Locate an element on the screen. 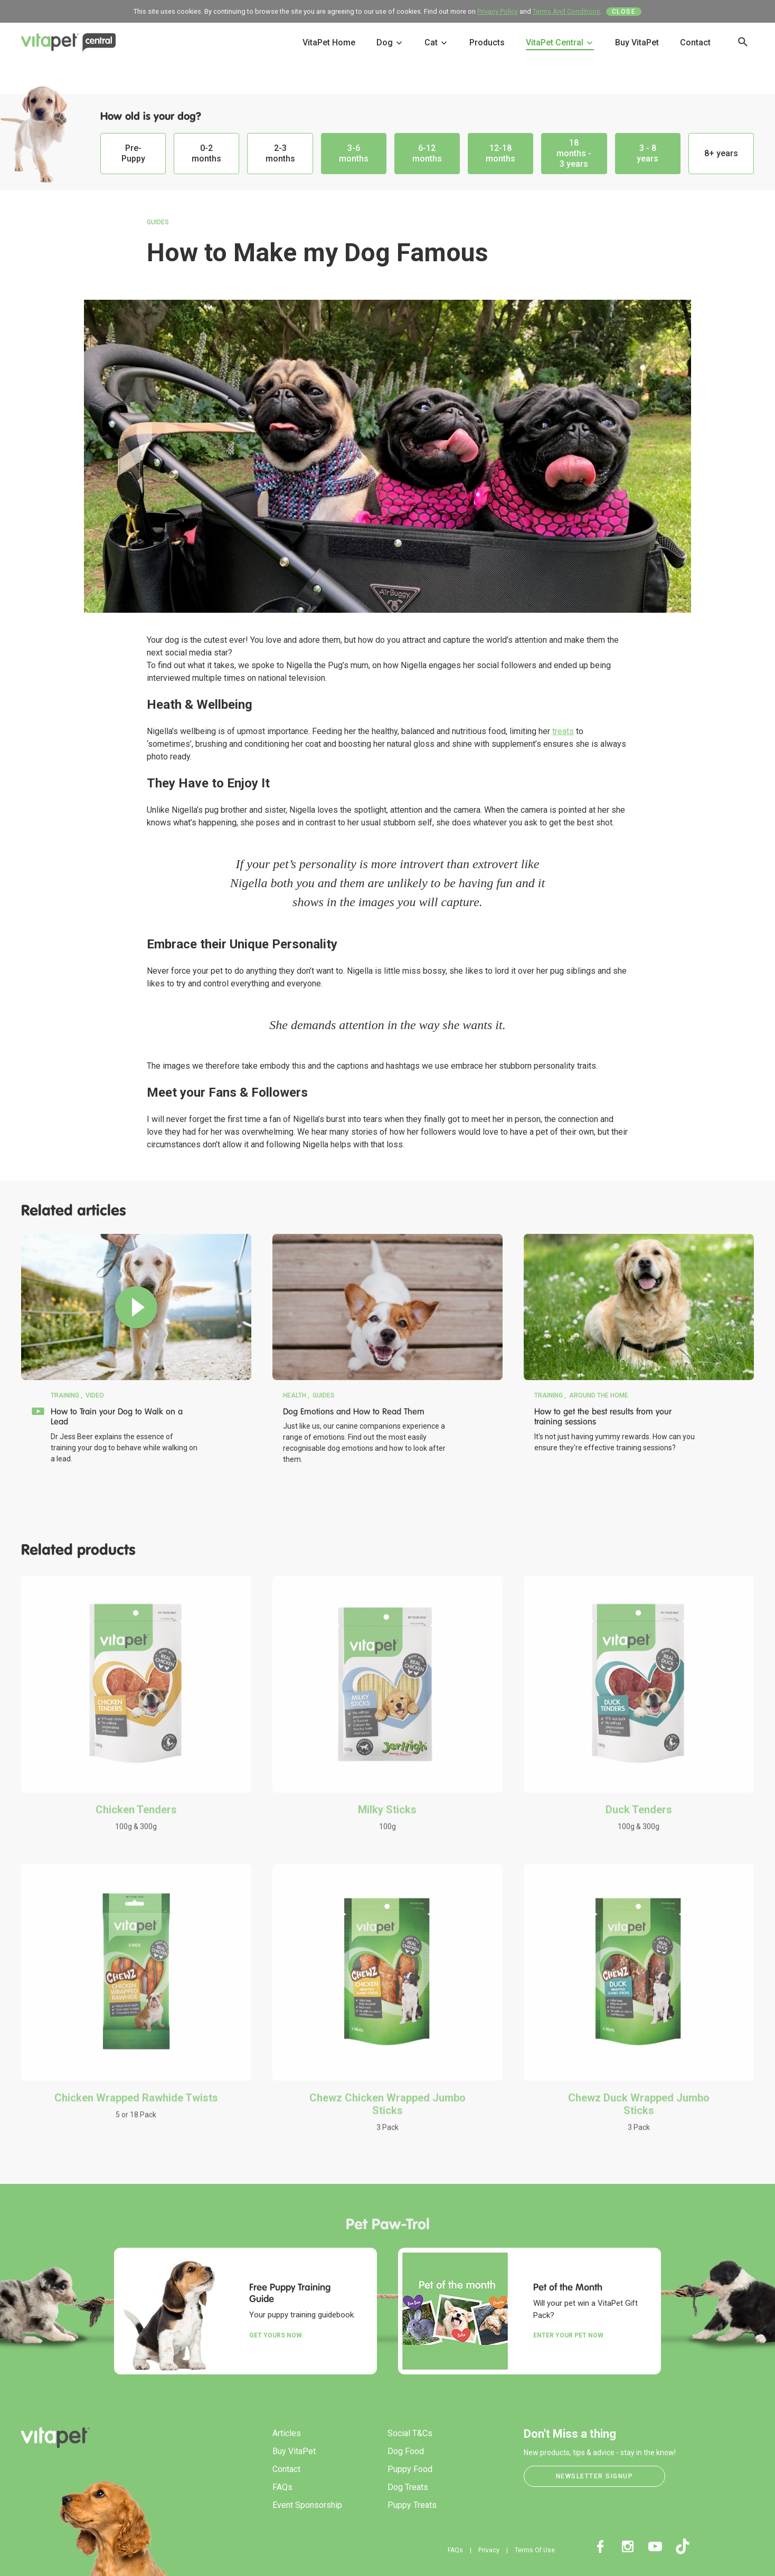  treats is located at coordinates (563, 731).